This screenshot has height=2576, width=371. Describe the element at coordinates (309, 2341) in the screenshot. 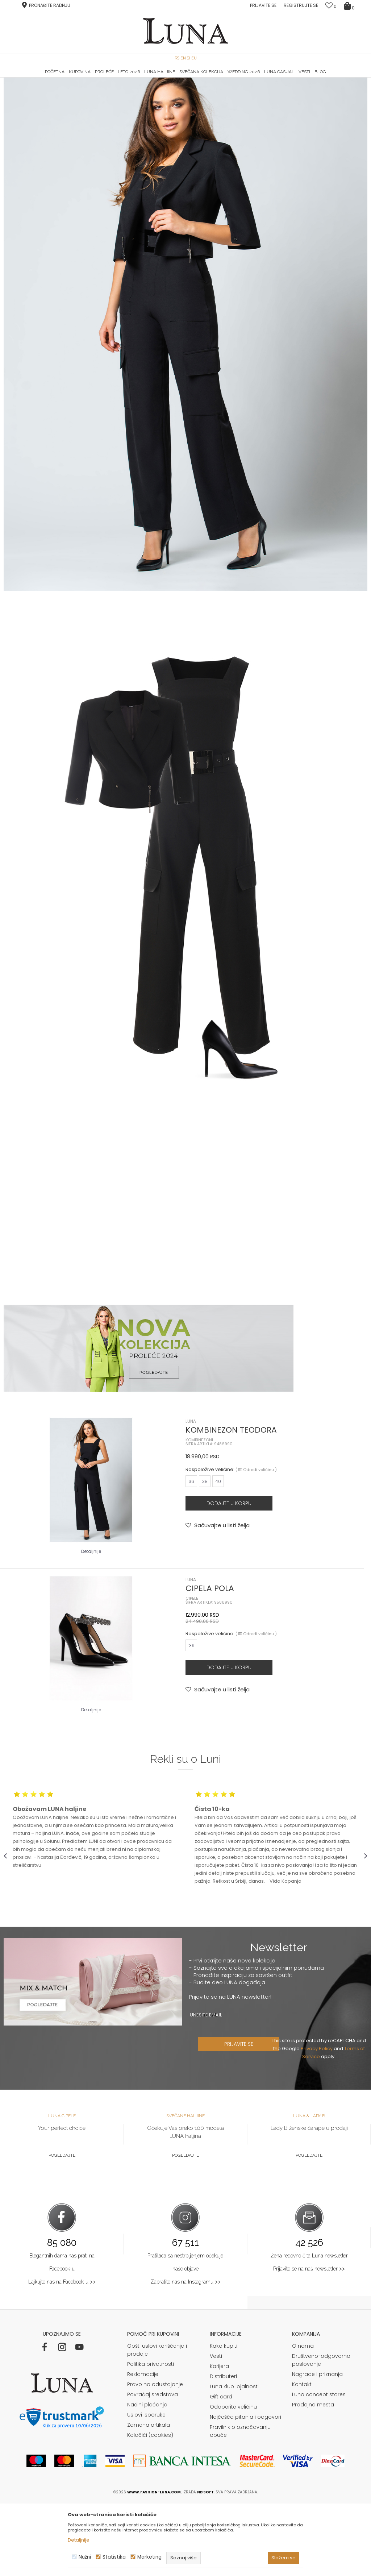

I see `Prijavite se na naš newsletter >>` at that location.